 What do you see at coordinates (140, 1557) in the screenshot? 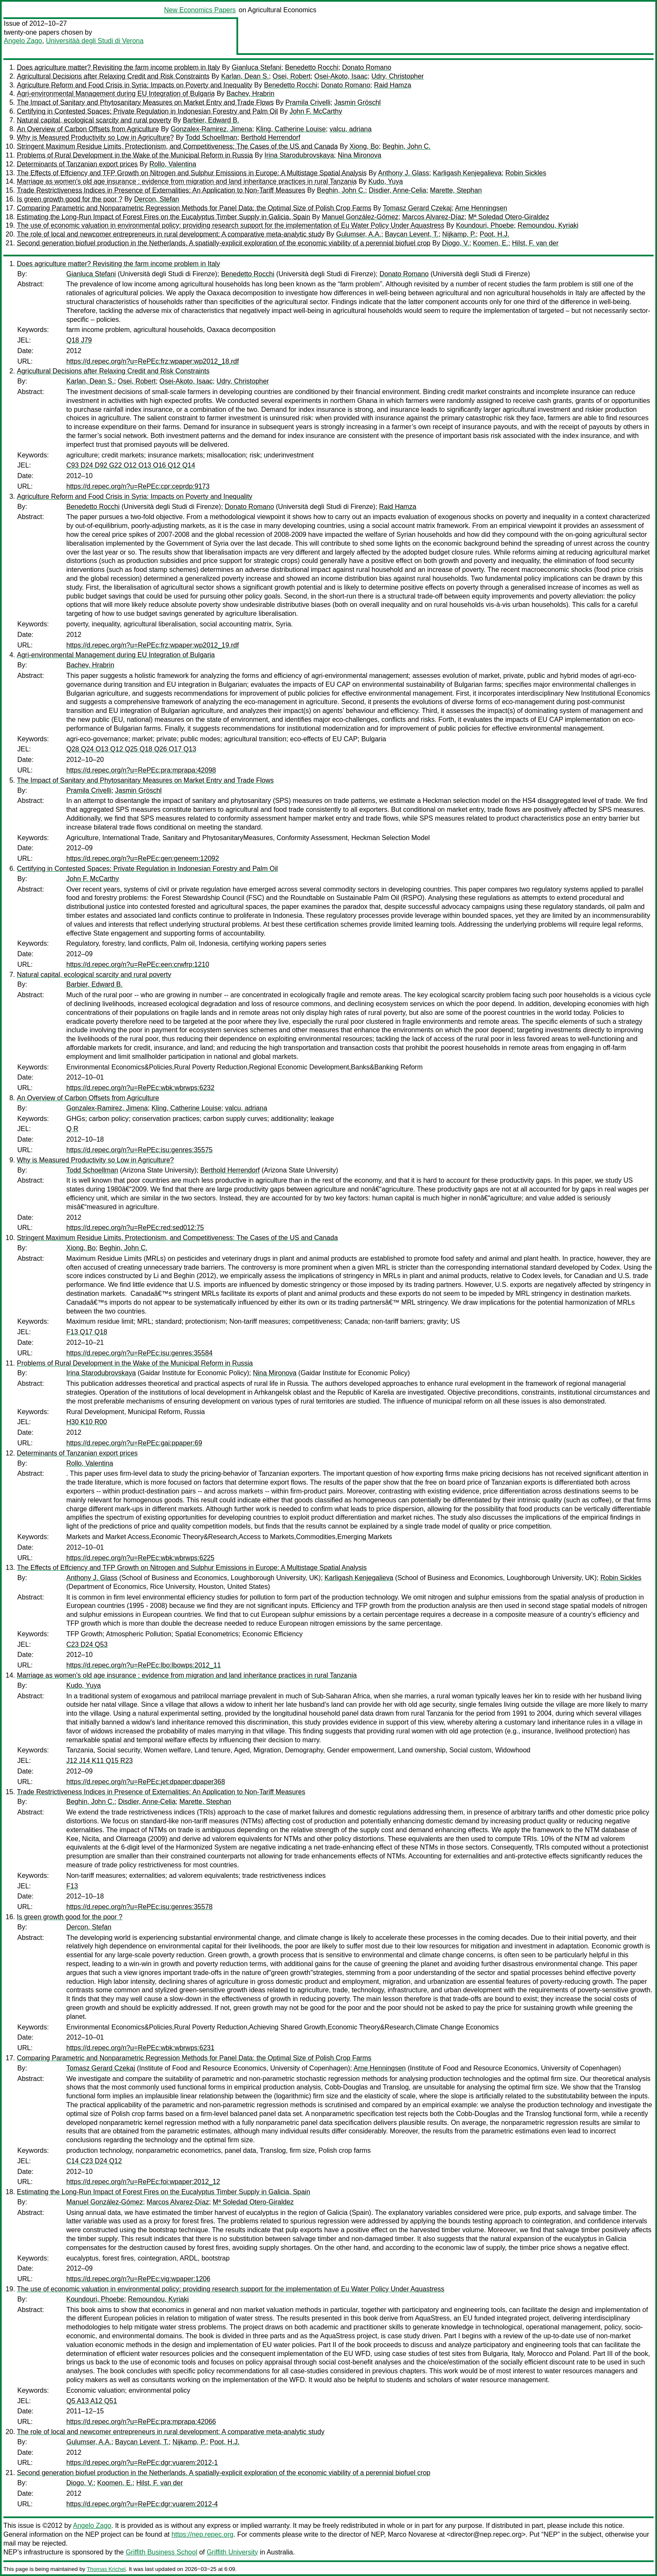
I see `https://d.repec.org/n?u=RePEc:wbk:wbrwps:6225` at bounding box center [140, 1557].